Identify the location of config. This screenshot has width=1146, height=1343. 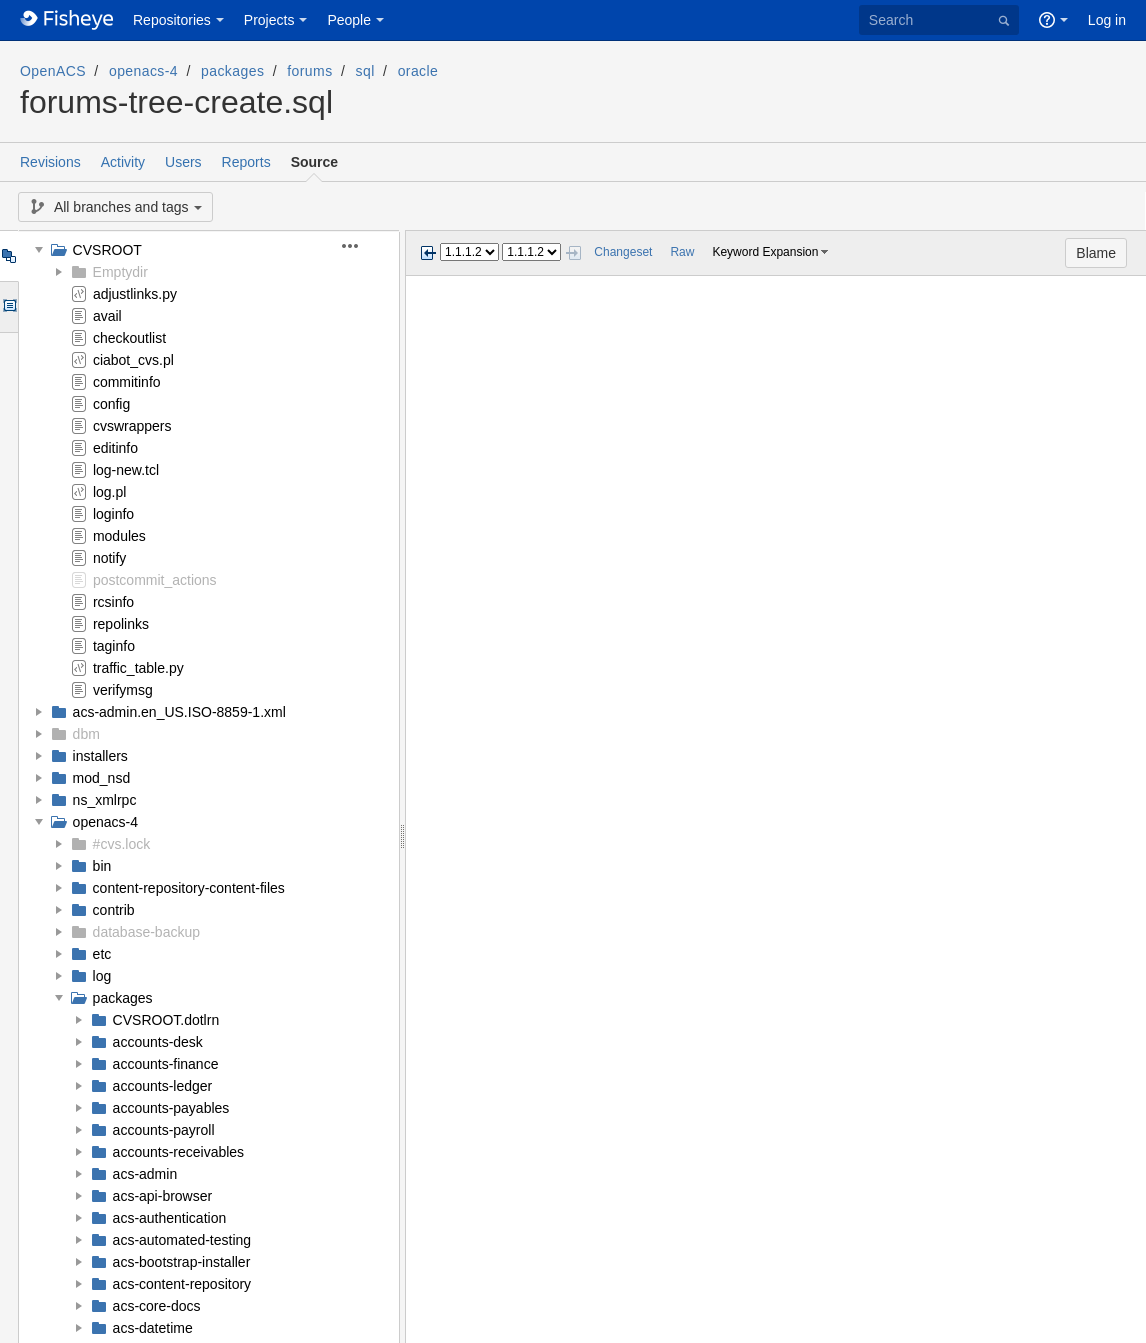
(111, 404).